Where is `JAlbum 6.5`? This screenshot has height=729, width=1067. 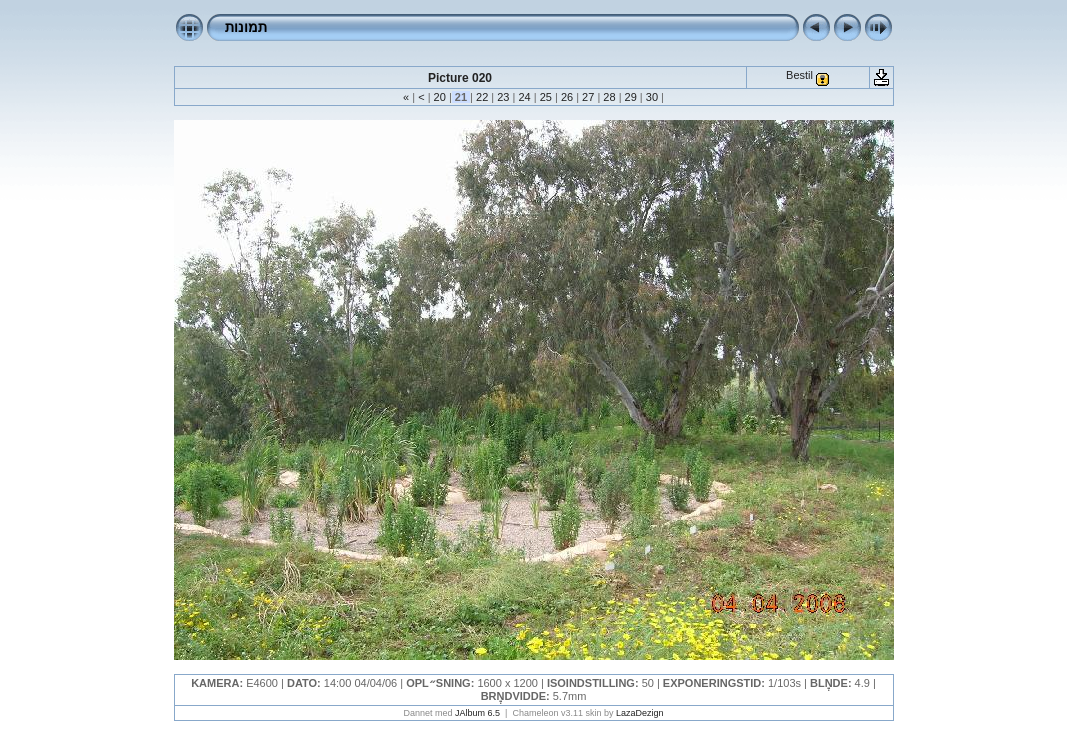 JAlbum 6.5 is located at coordinates (477, 713).